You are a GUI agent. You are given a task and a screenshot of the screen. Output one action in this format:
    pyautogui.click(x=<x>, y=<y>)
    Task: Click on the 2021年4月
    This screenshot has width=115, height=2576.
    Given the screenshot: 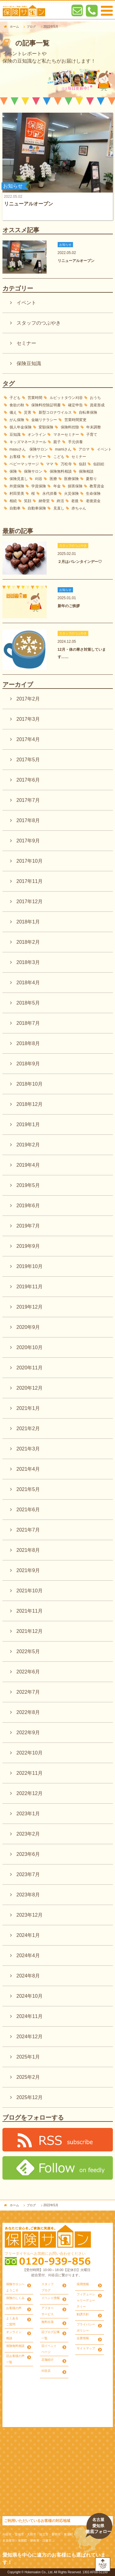 What is the action you would take?
    pyautogui.click(x=28, y=1469)
    